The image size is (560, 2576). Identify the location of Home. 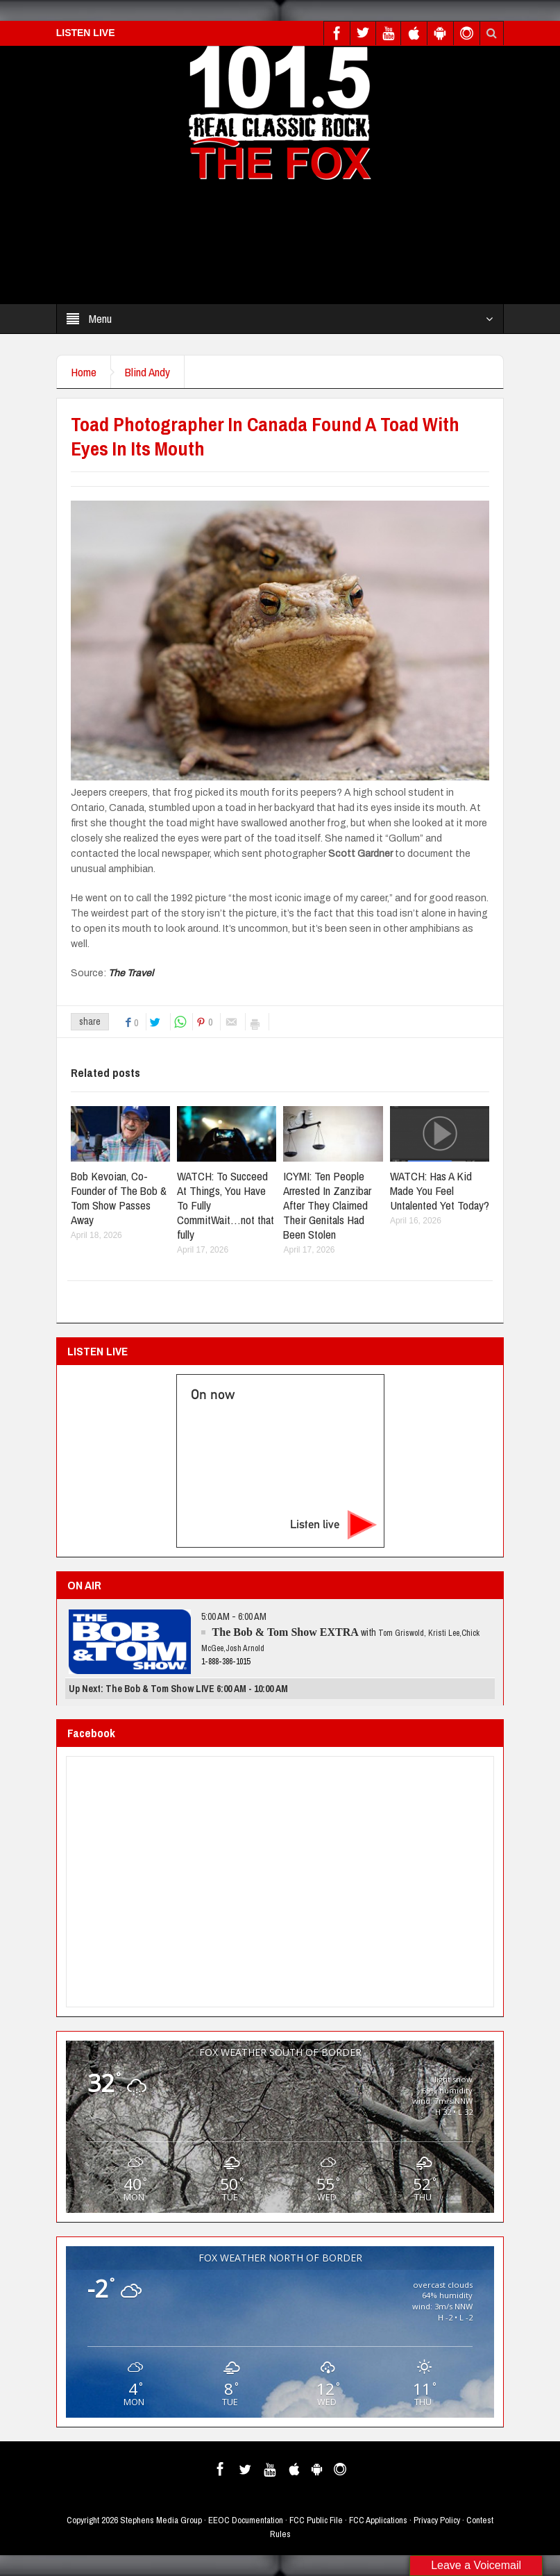
(83, 372).